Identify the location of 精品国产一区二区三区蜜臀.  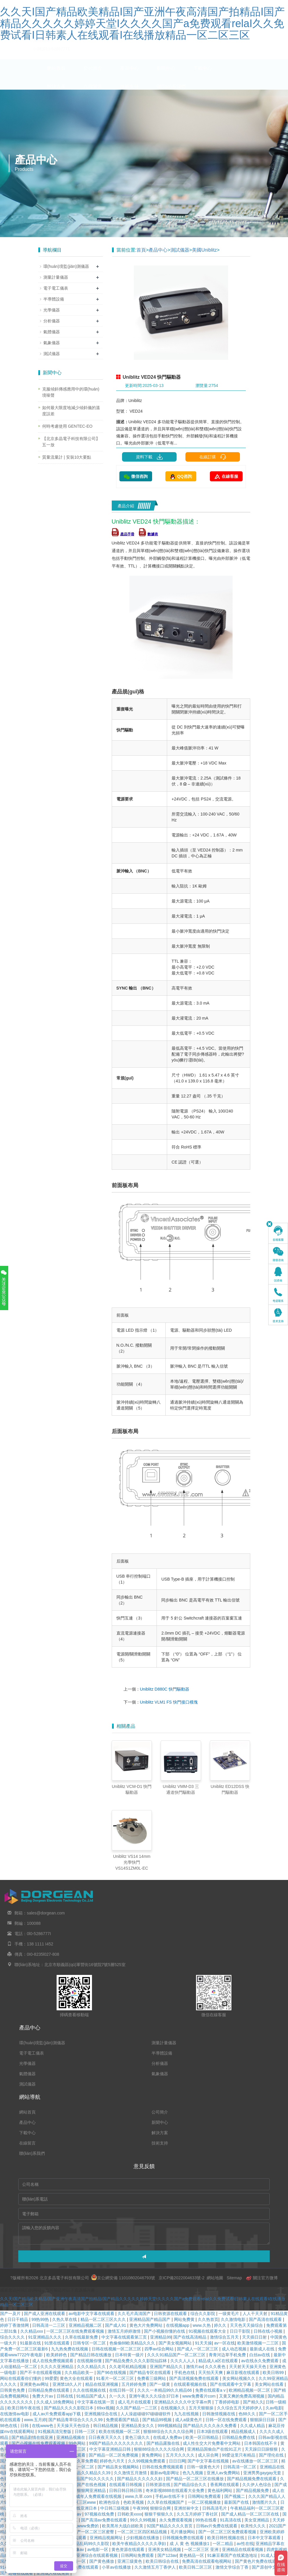
(90, 2531).